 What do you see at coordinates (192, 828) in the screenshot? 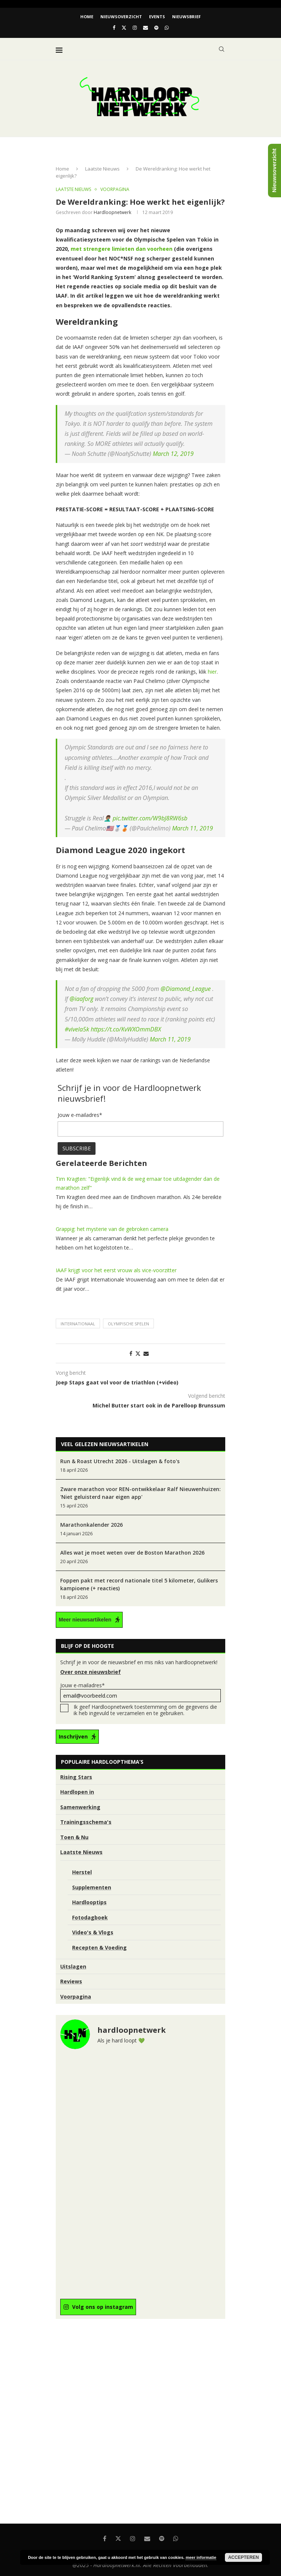
I see `March 11, 2019` at bounding box center [192, 828].